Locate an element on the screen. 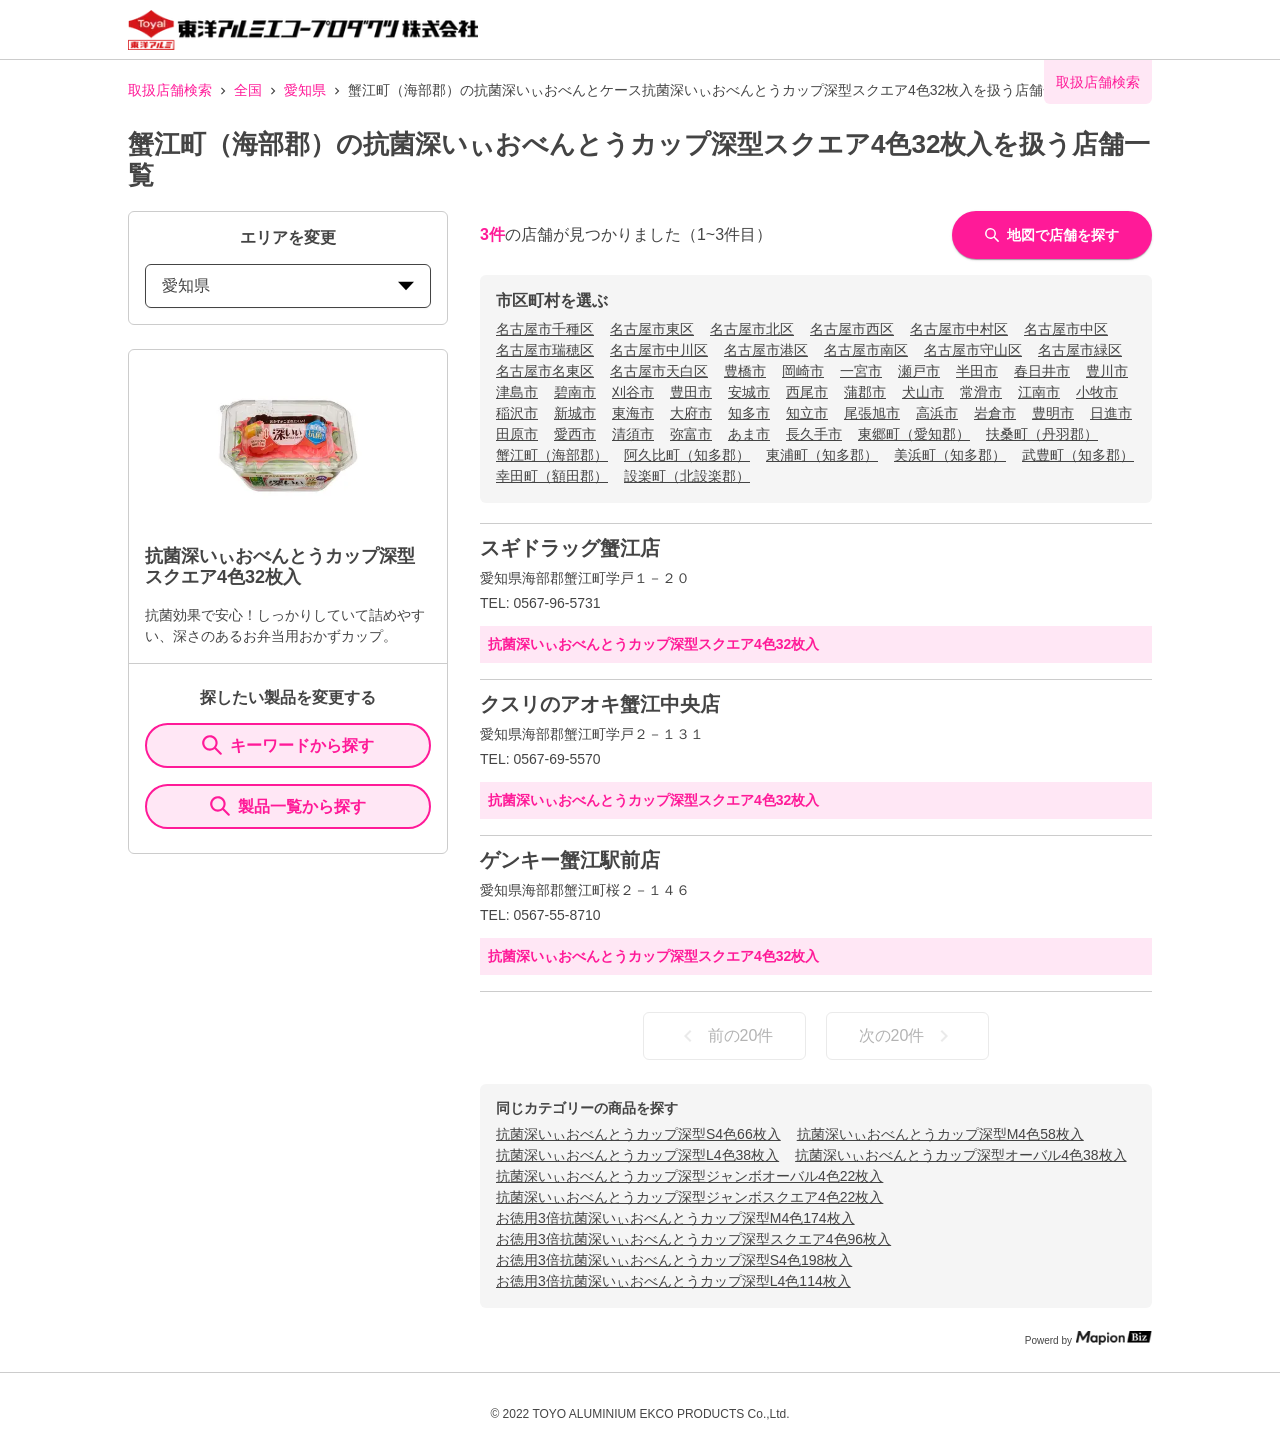 The width and height of the screenshot is (1280, 1455). 知立市 is located at coordinates (807, 413).